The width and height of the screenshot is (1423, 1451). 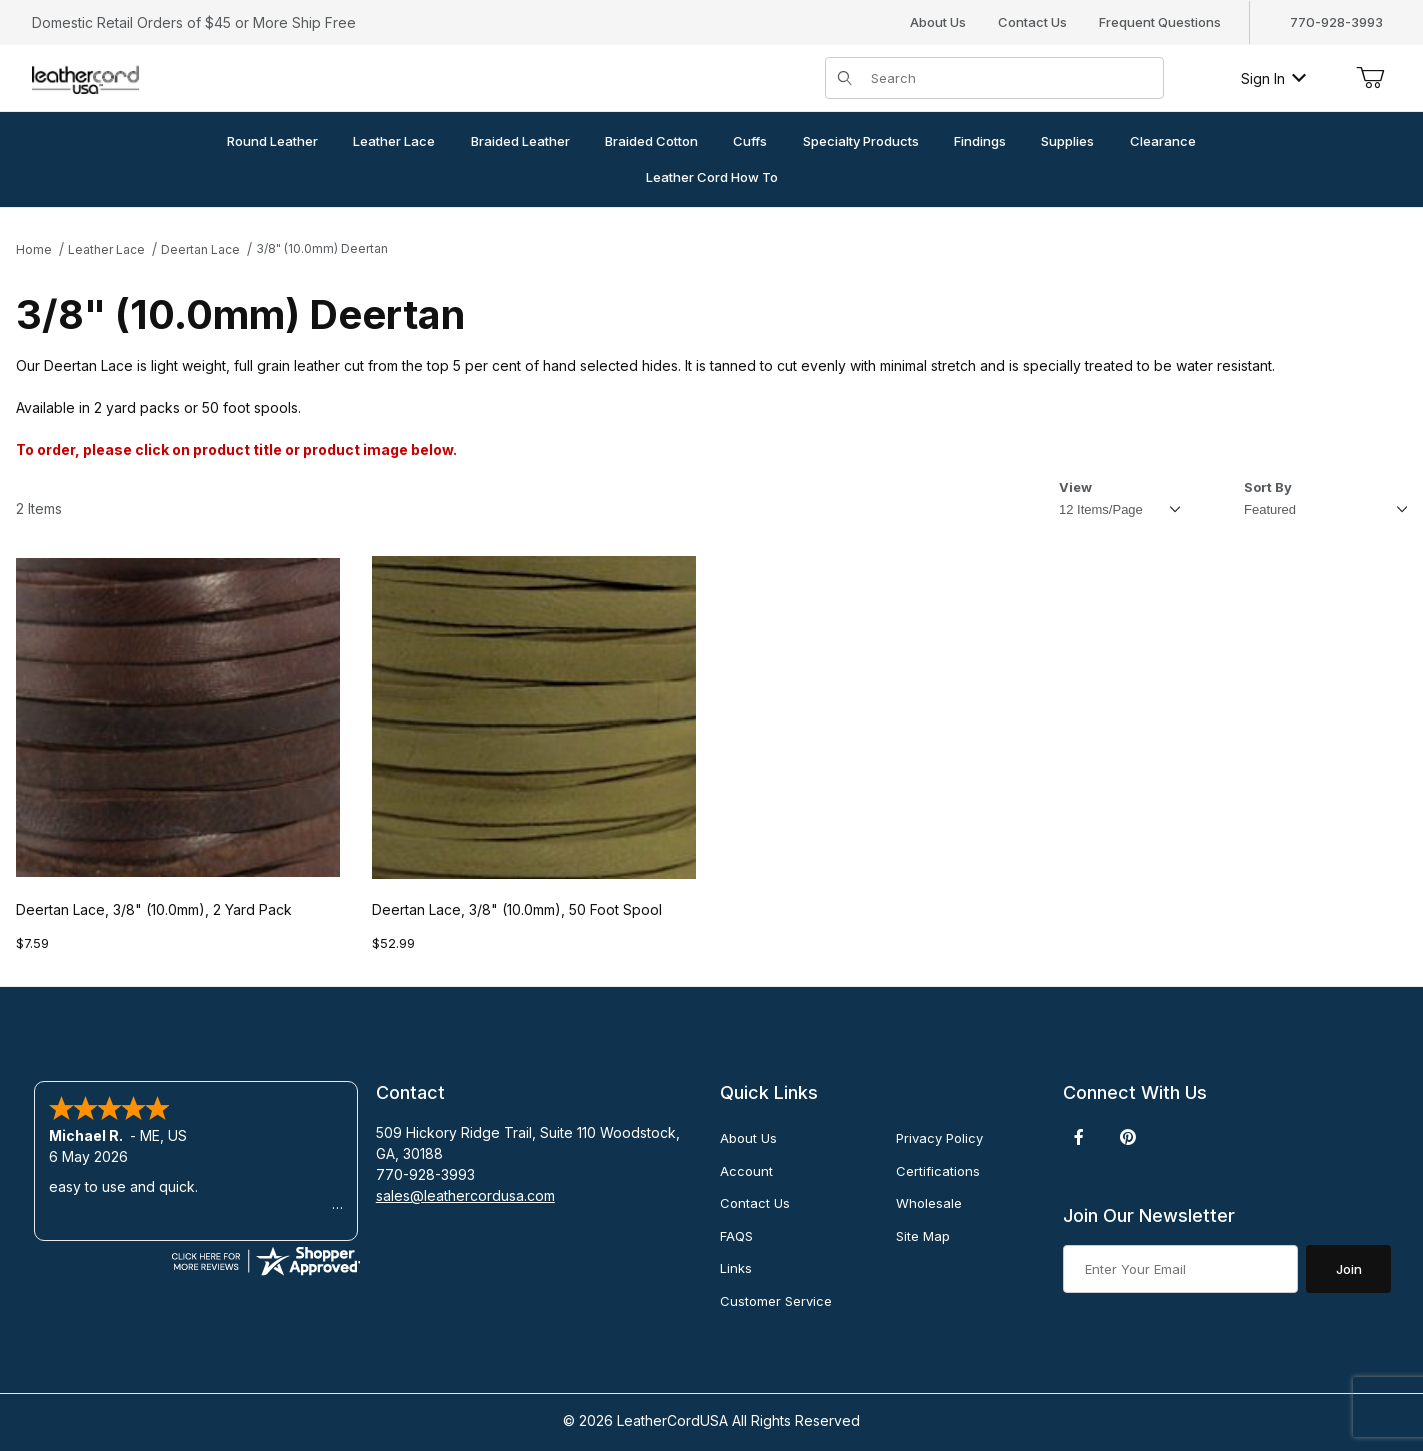 What do you see at coordinates (1160, 22) in the screenshot?
I see `Frequent Questions` at bounding box center [1160, 22].